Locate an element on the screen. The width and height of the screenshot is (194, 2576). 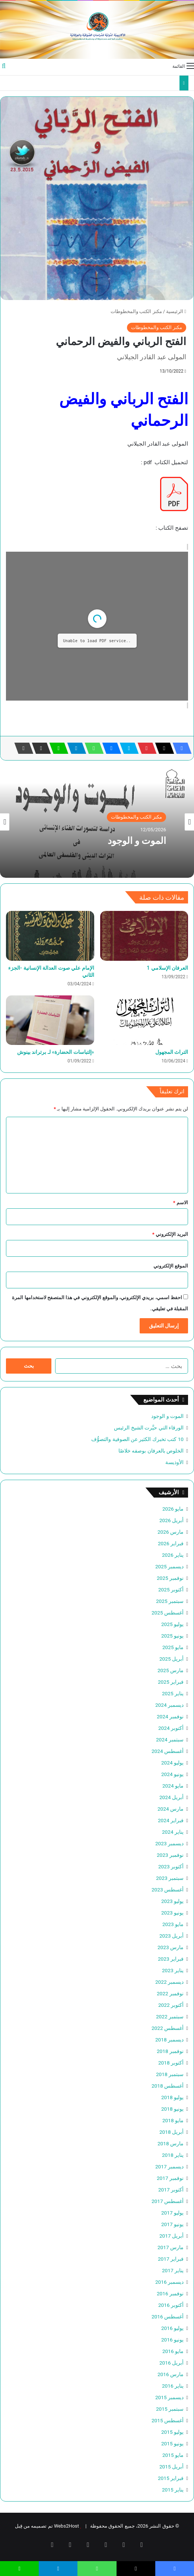
يناير 2015 is located at coordinates (173, 2490).